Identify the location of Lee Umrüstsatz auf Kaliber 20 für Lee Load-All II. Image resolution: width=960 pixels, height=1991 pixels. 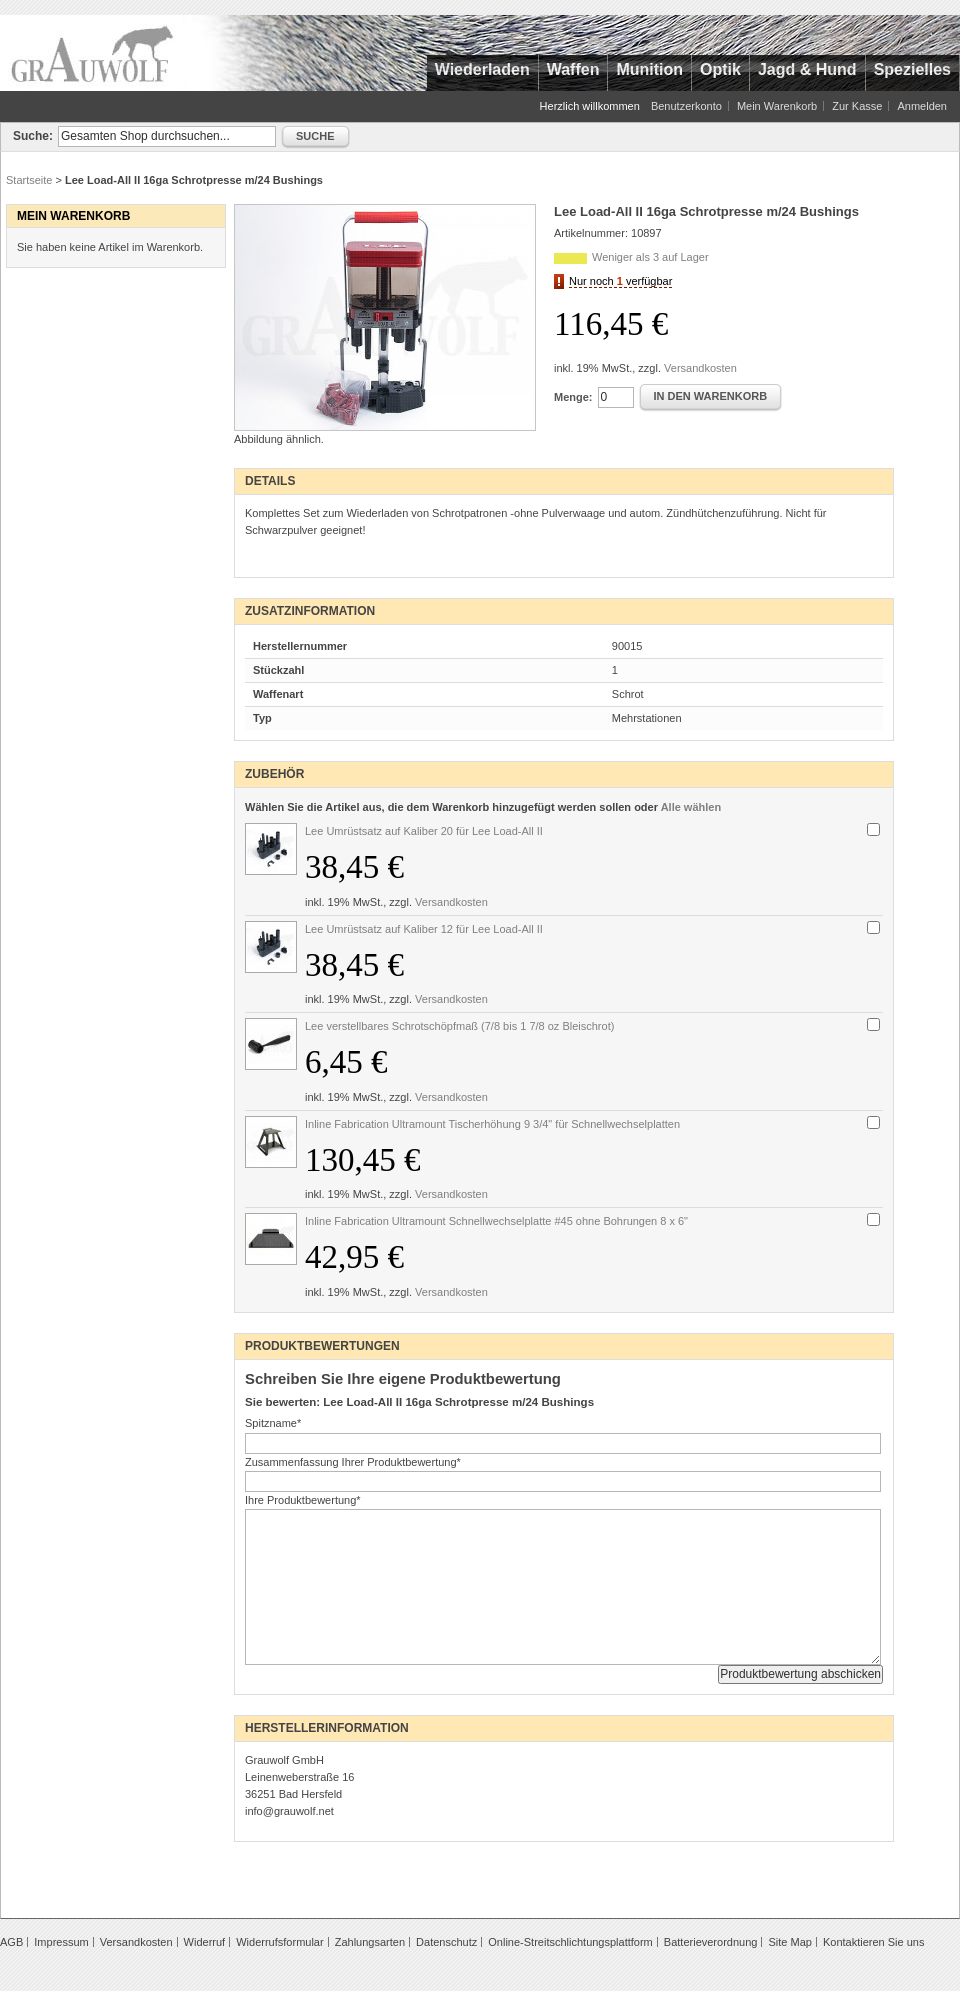
(424, 831).